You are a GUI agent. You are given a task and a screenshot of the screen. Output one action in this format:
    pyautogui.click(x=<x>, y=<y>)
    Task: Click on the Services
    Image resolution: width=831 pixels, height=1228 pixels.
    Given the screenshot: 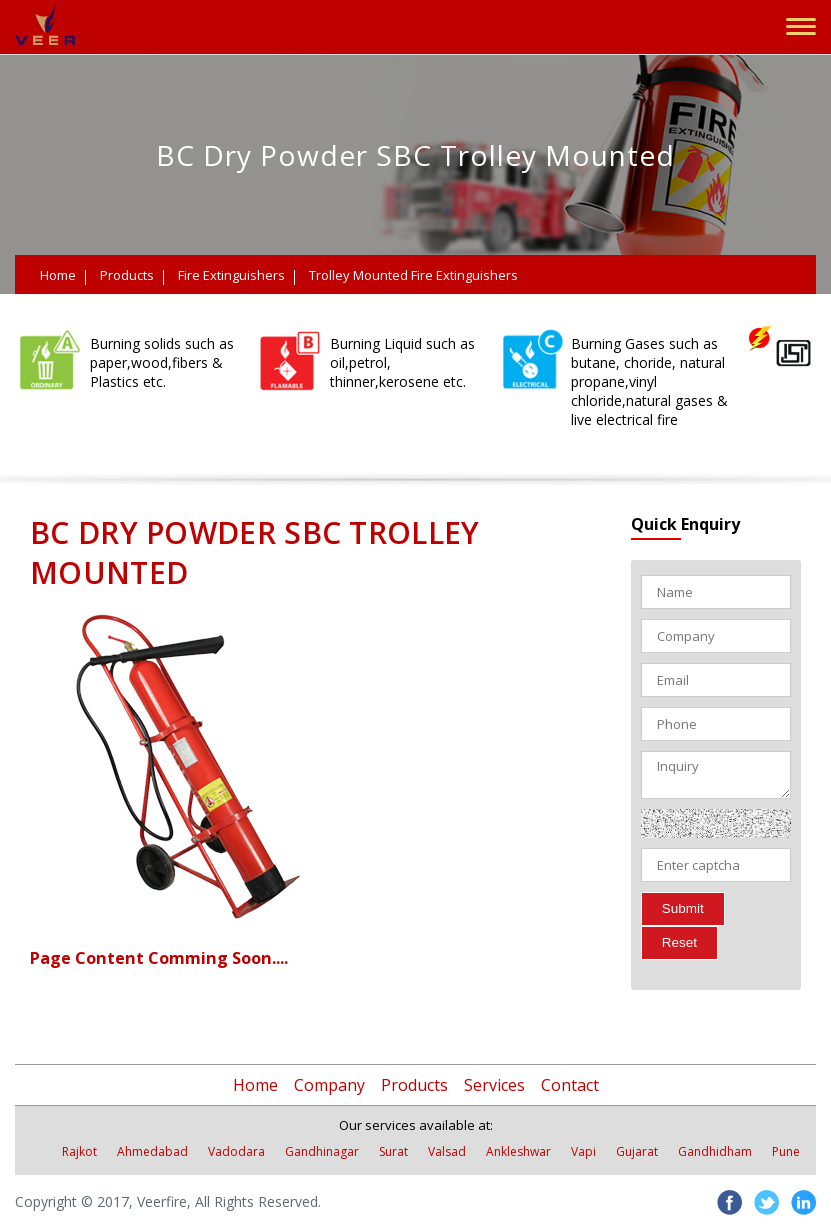 What is the action you would take?
    pyautogui.click(x=494, y=1085)
    